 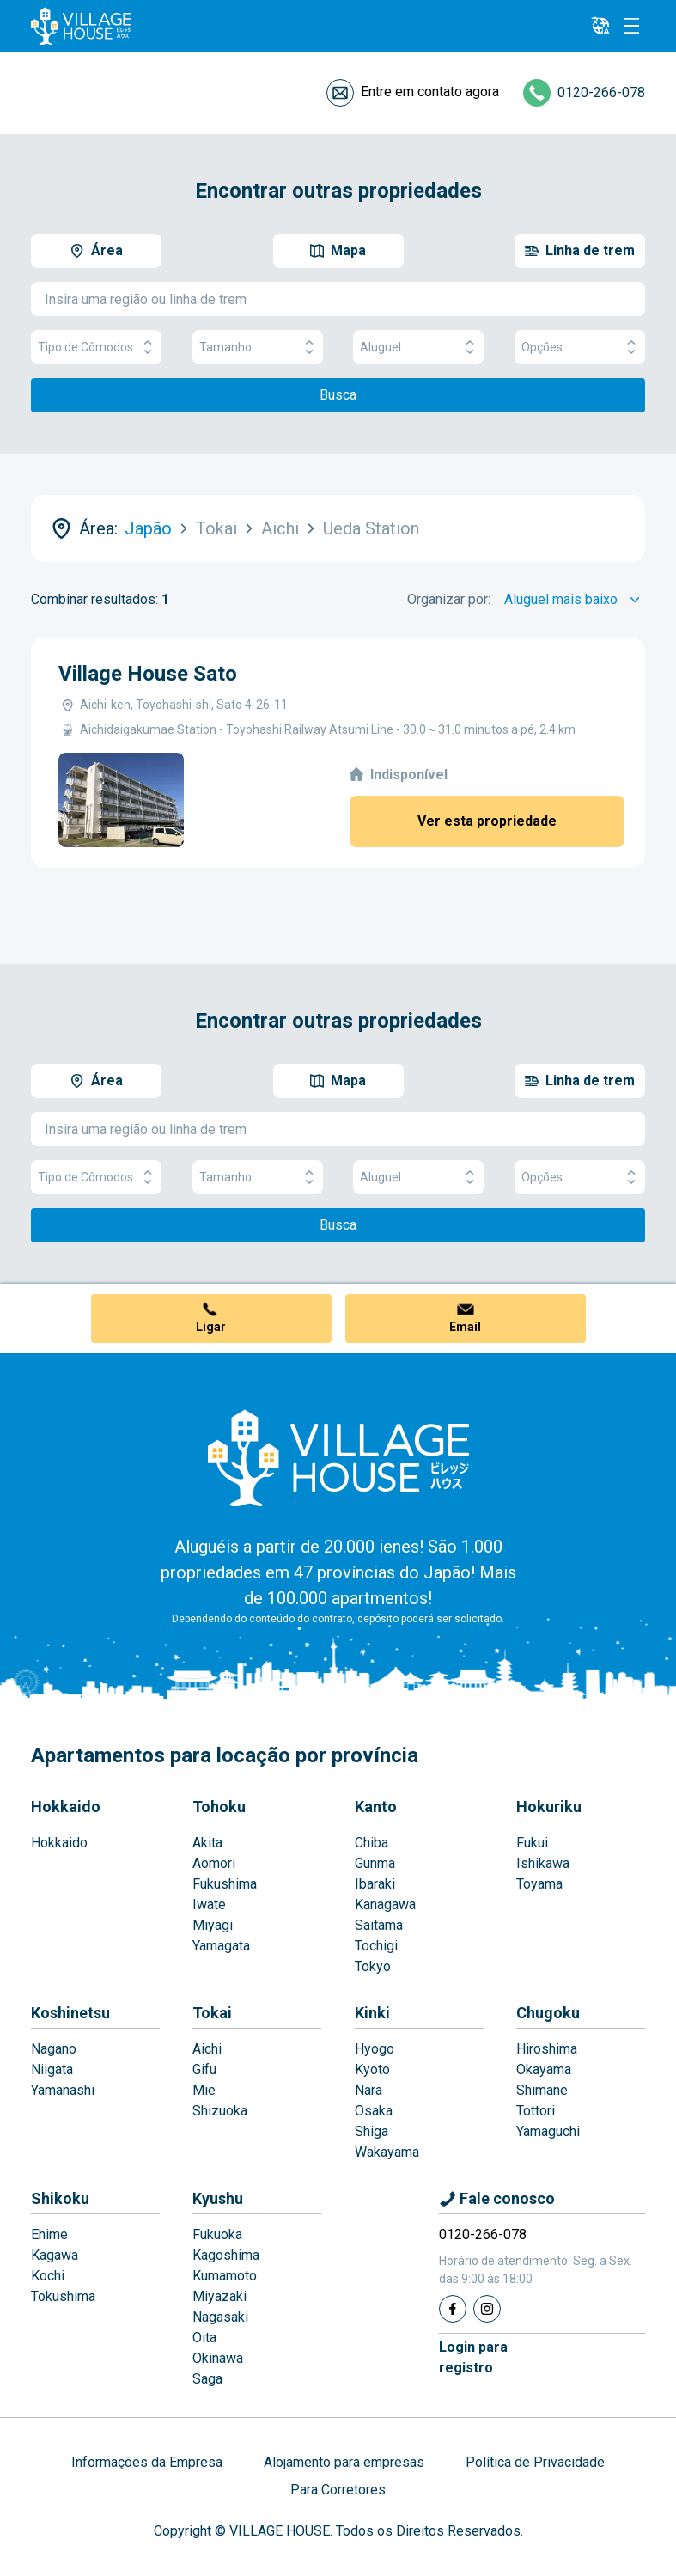 What do you see at coordinates (225, 2255) in the screenshot?
I see `Kagoshima` at bounding box center [225, 2255].